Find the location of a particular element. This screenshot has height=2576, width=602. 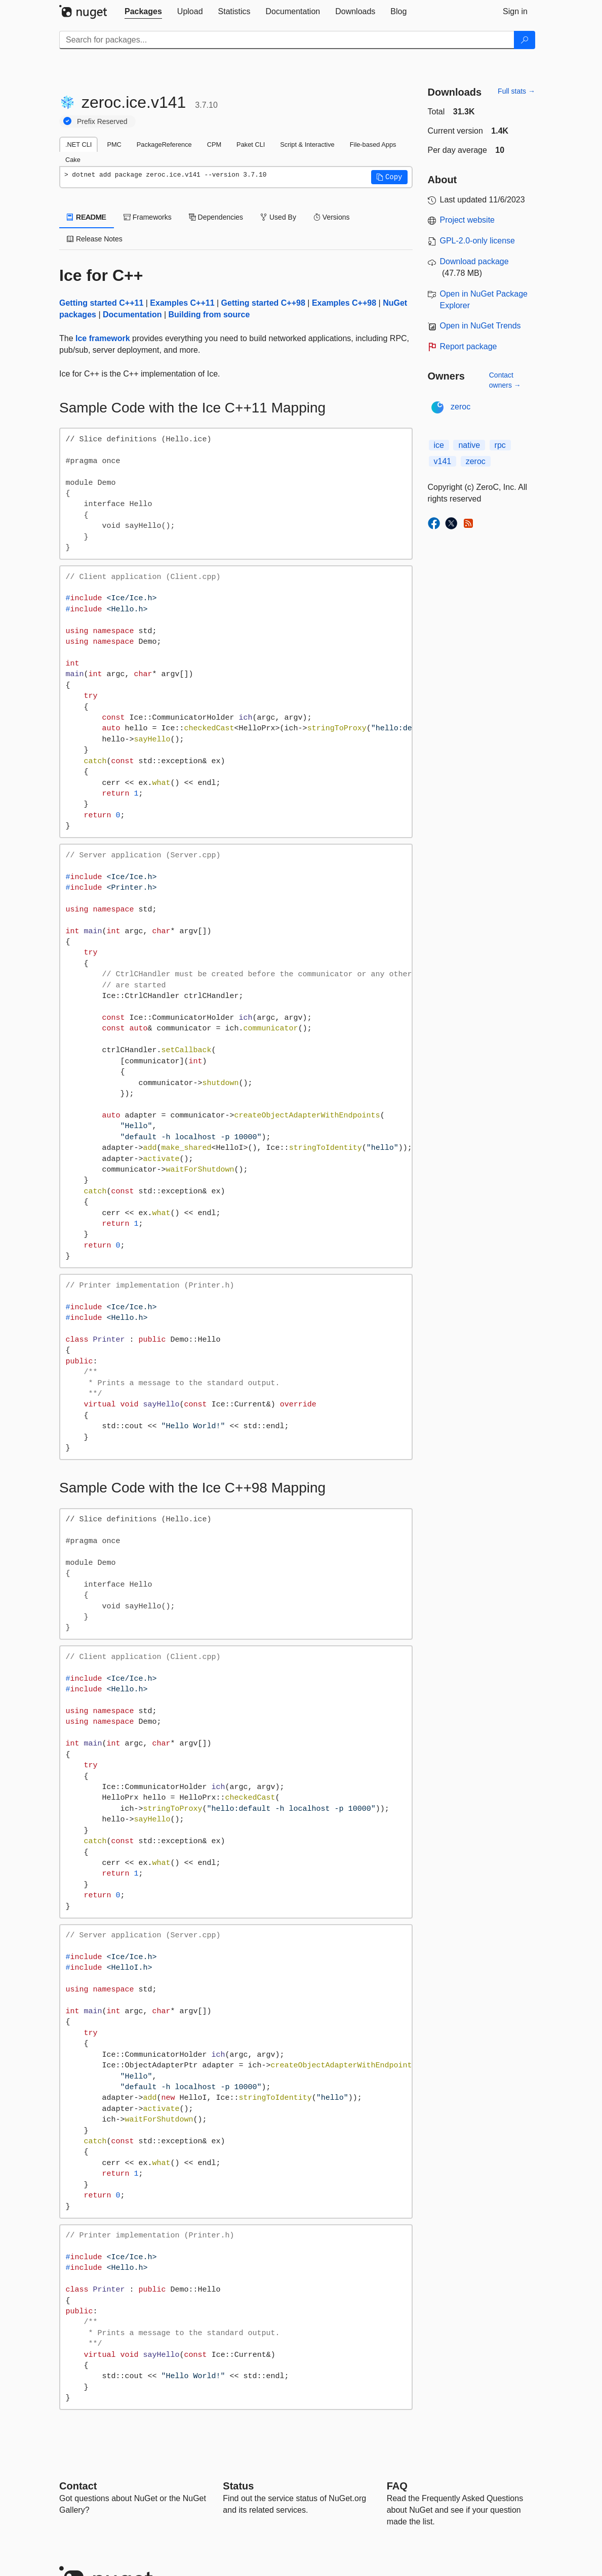

GPL-2.0-only license [License GPL-2.0-only] is located at coordinates (477, 240).